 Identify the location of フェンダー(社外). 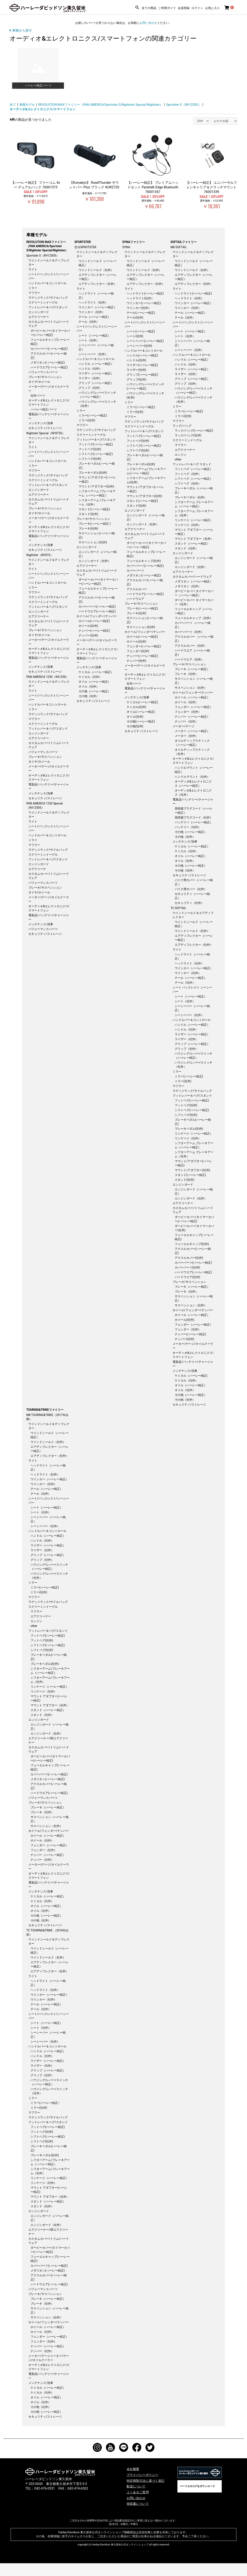
(138, 664).